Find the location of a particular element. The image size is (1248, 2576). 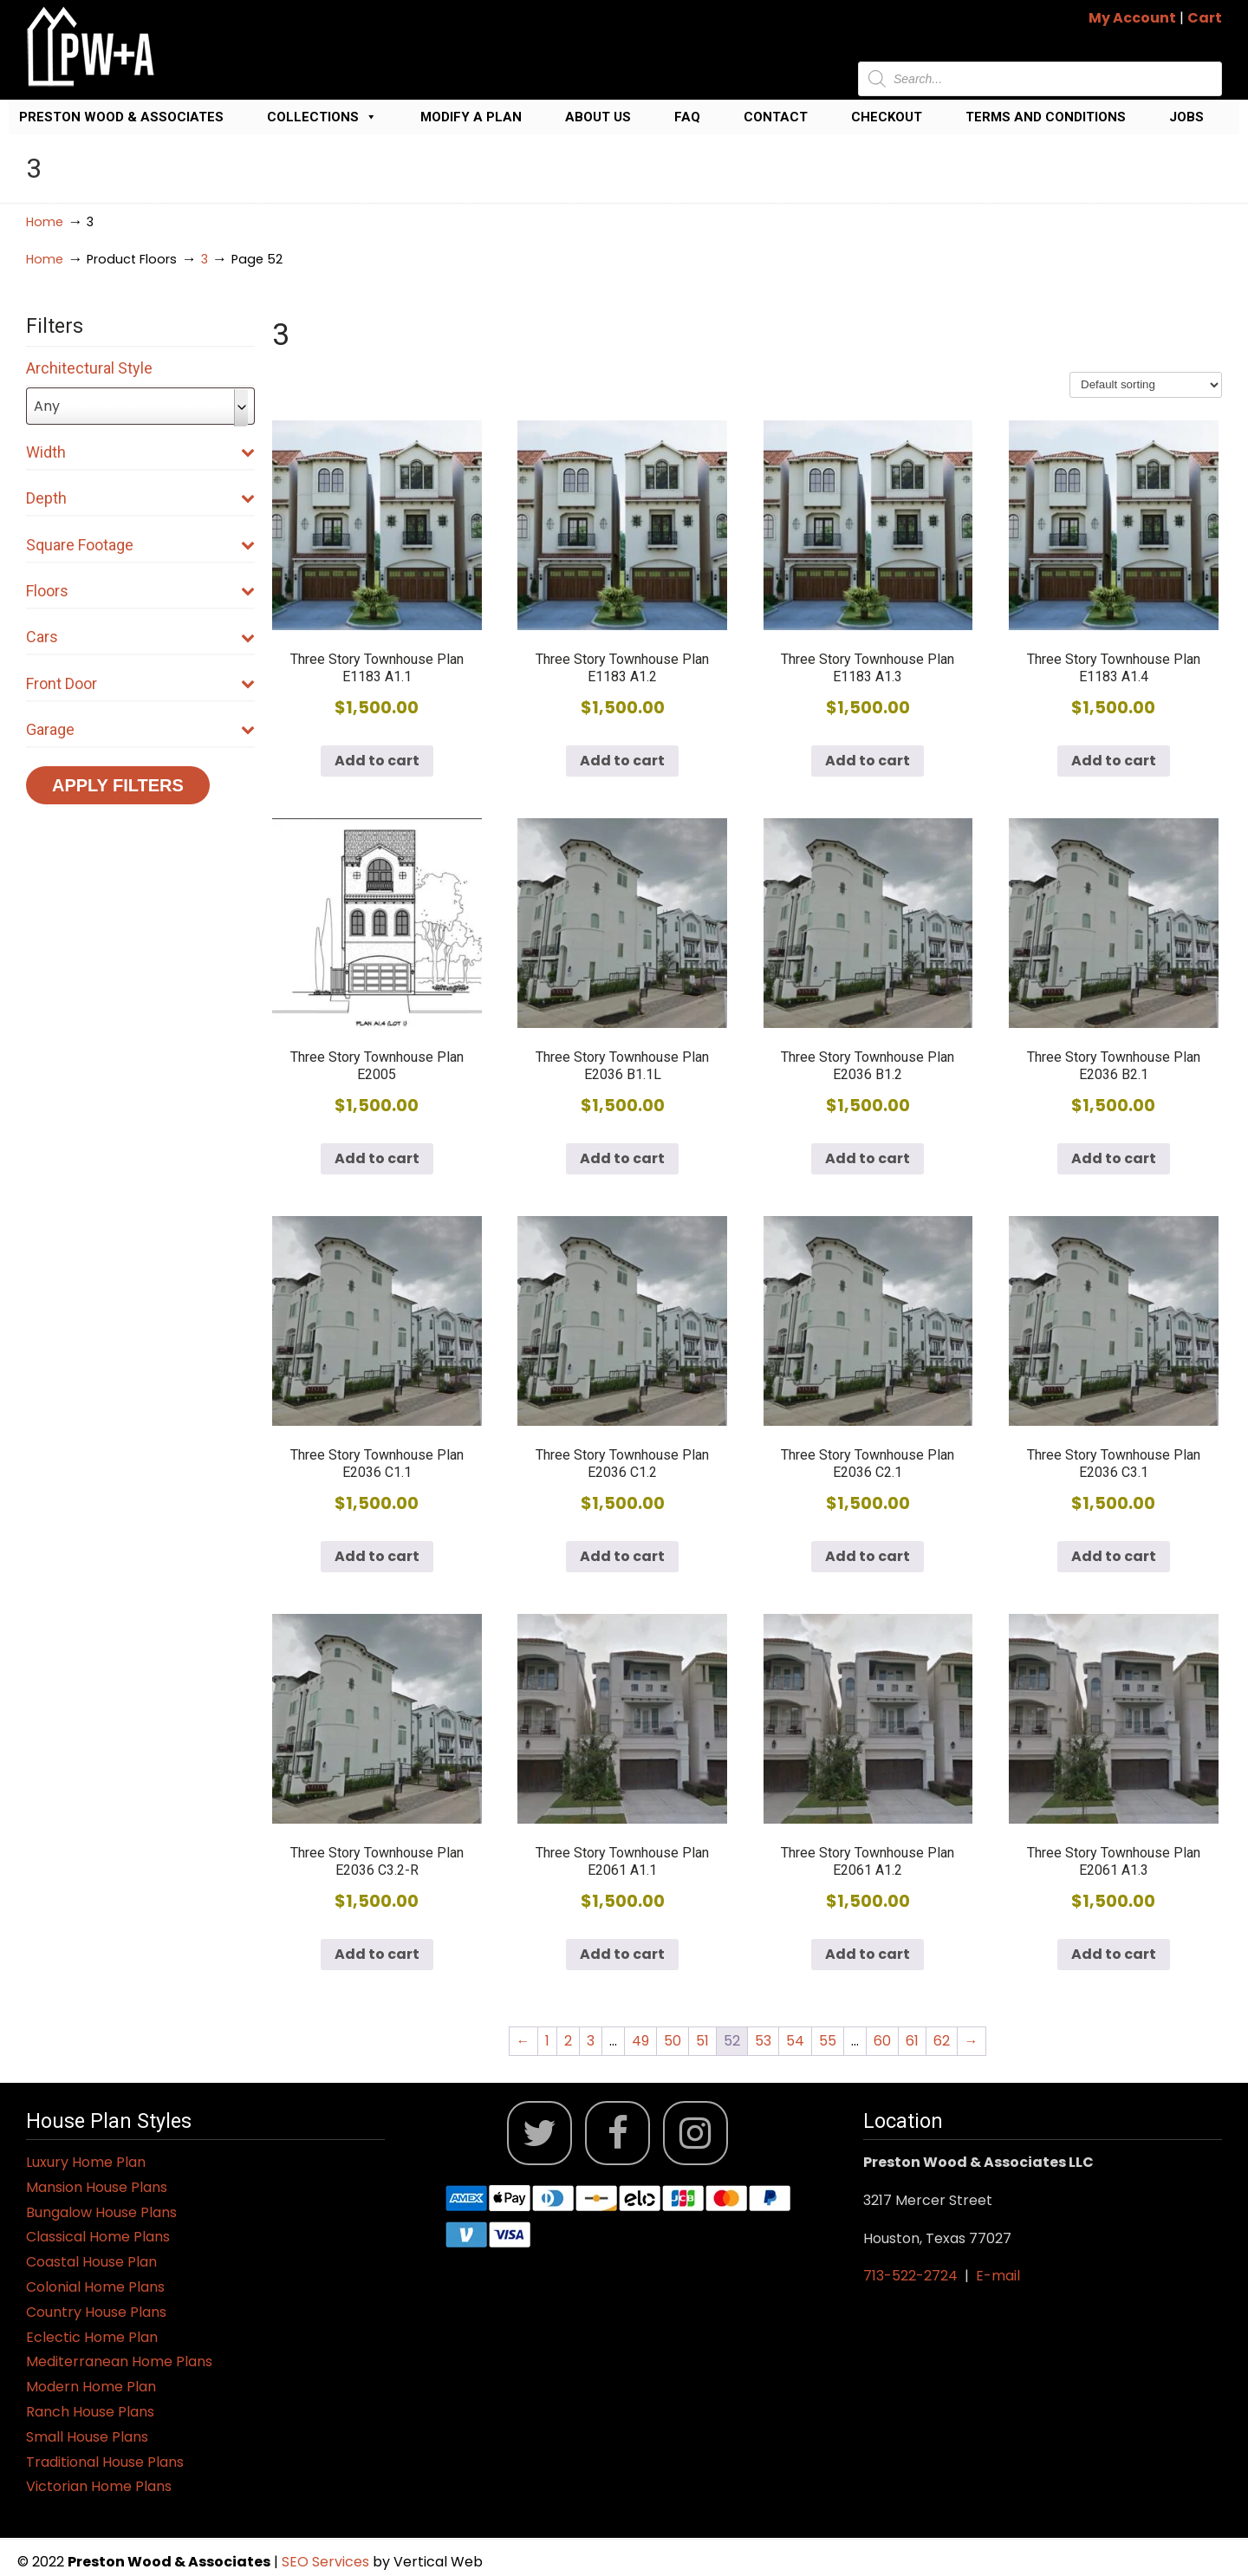

1 [Page 1] is located at coordinates (547, 2041).